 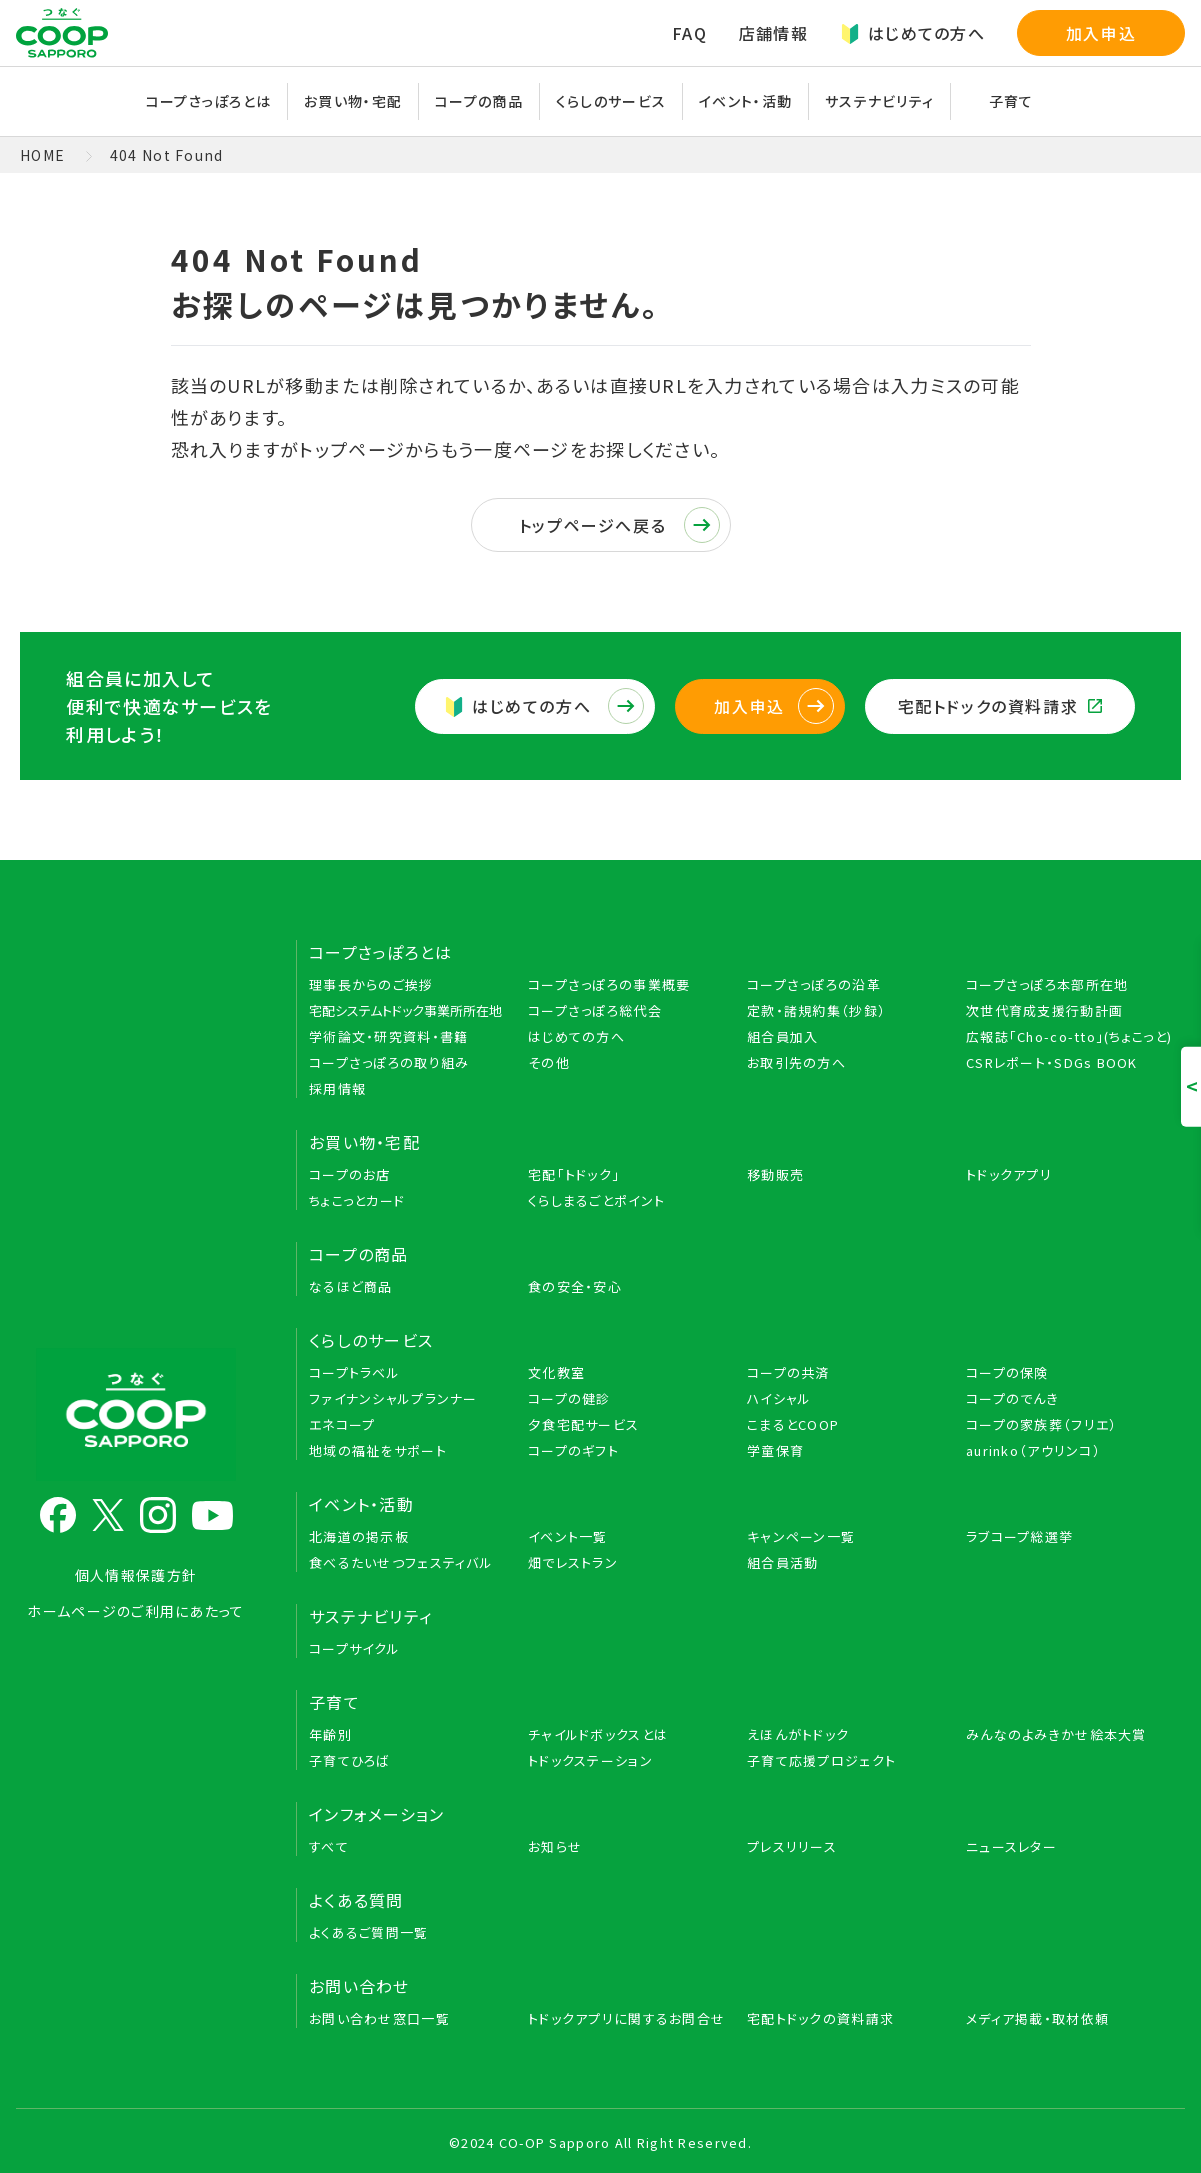 I want to click on 子育て応援プロジェクト, so click(x=821, y=1760).